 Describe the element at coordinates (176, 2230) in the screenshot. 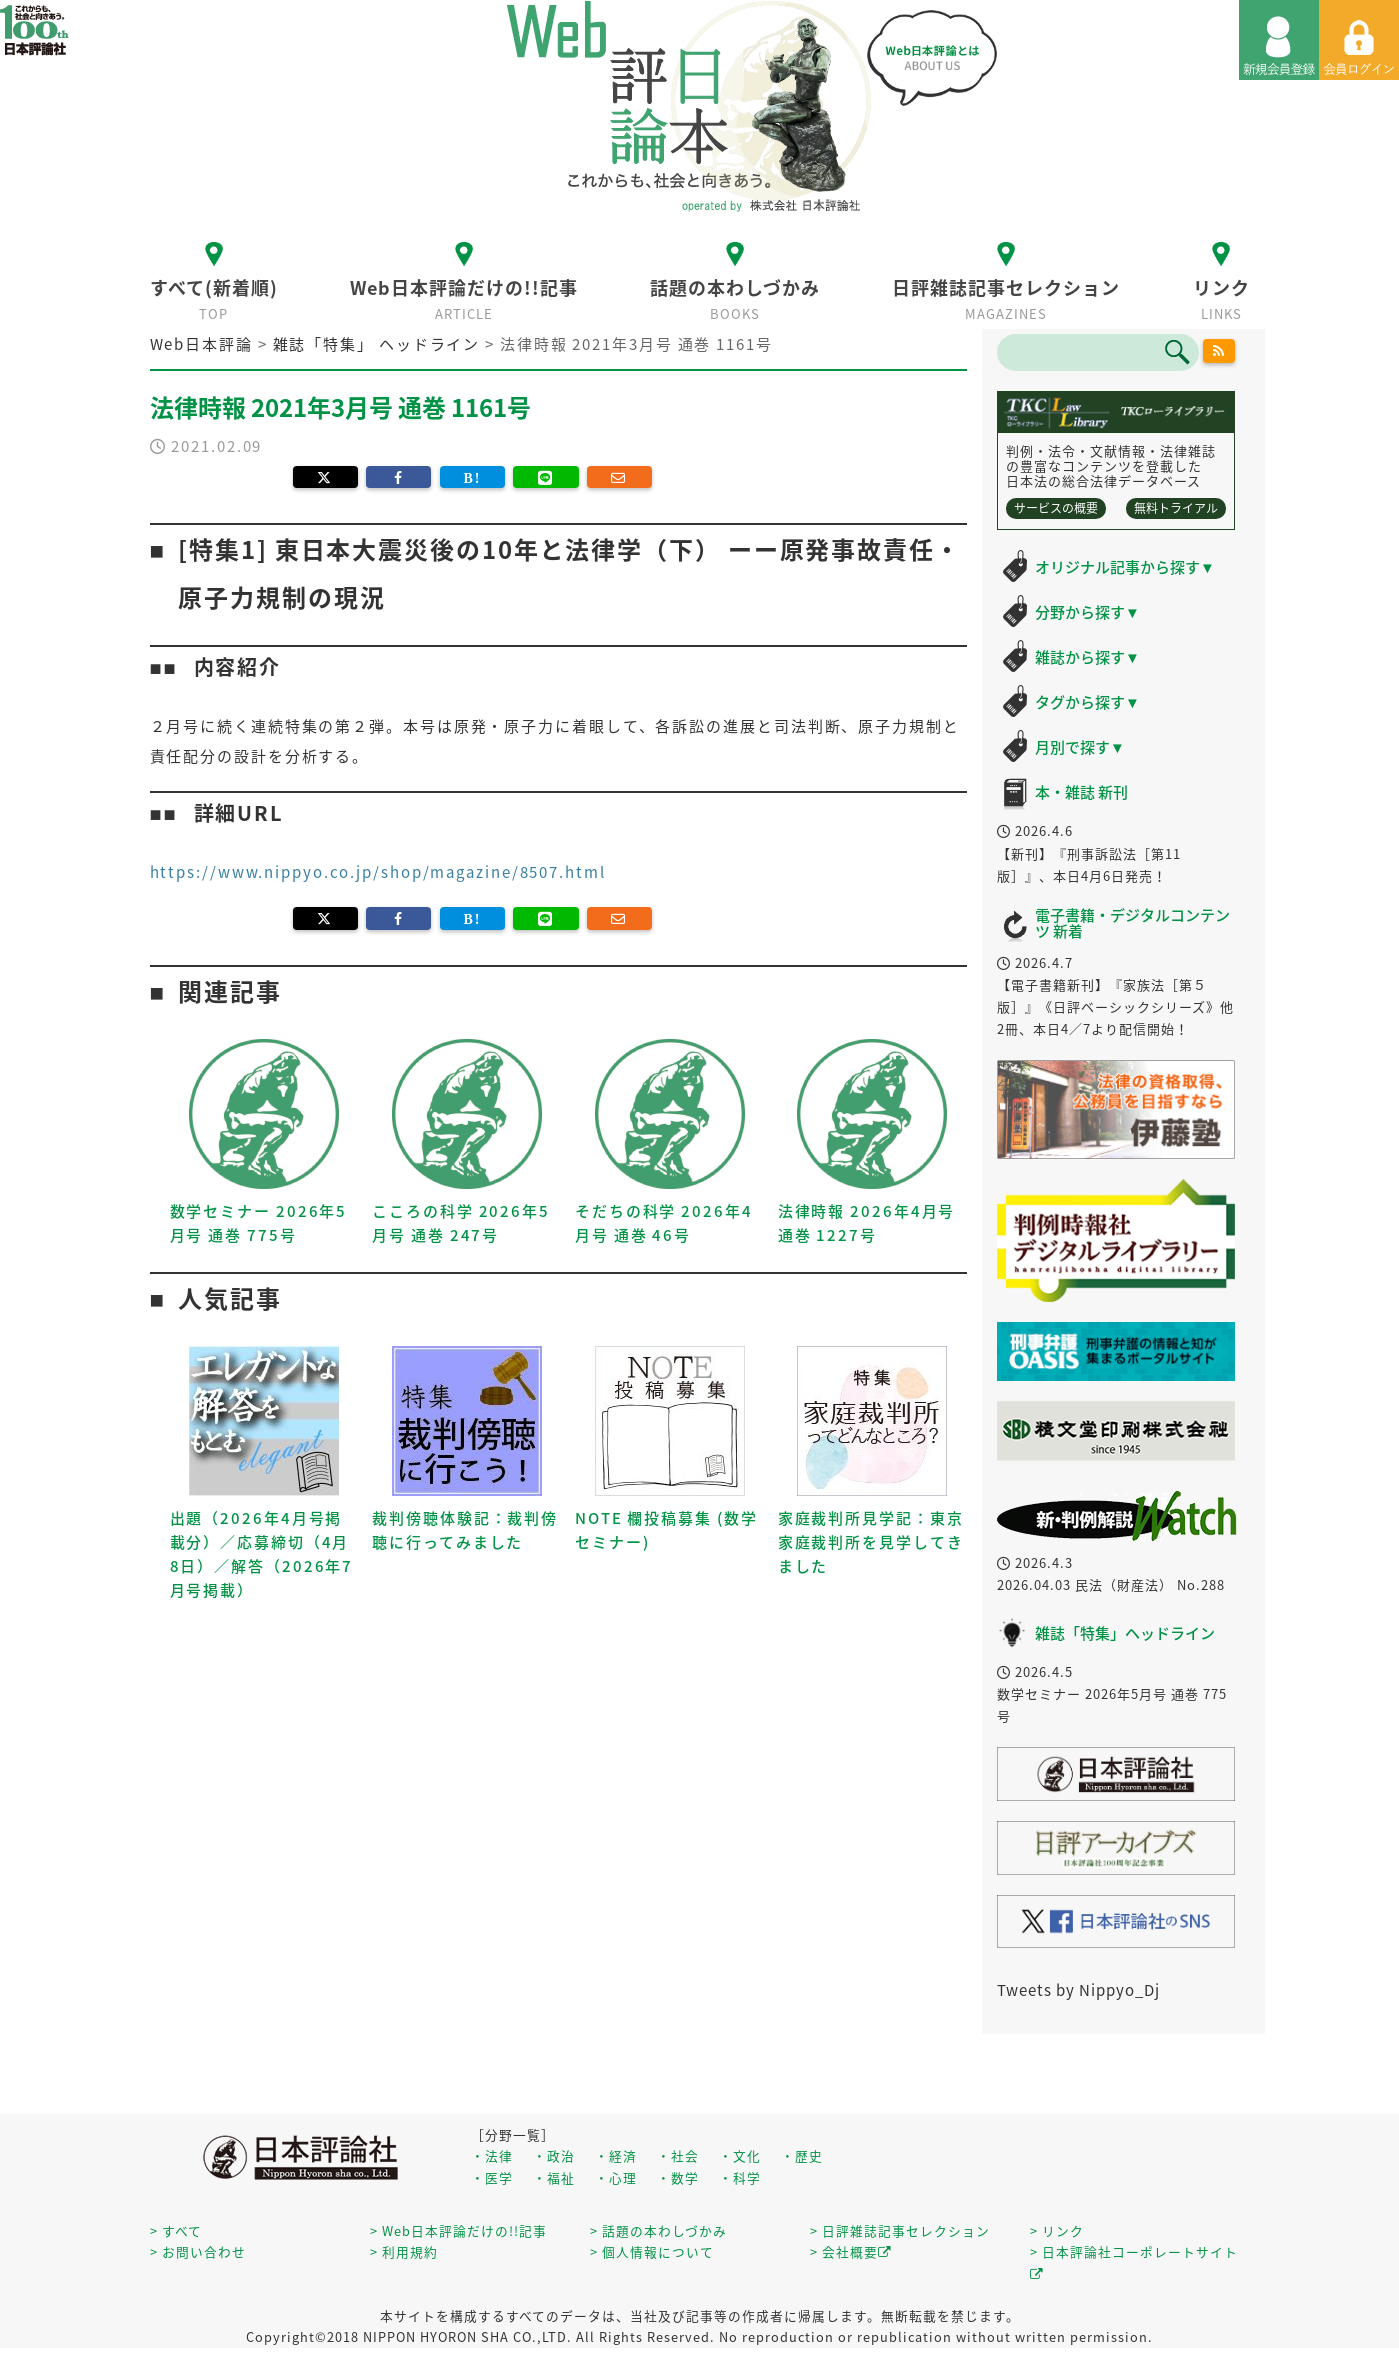

I see `> すべて` at that location.